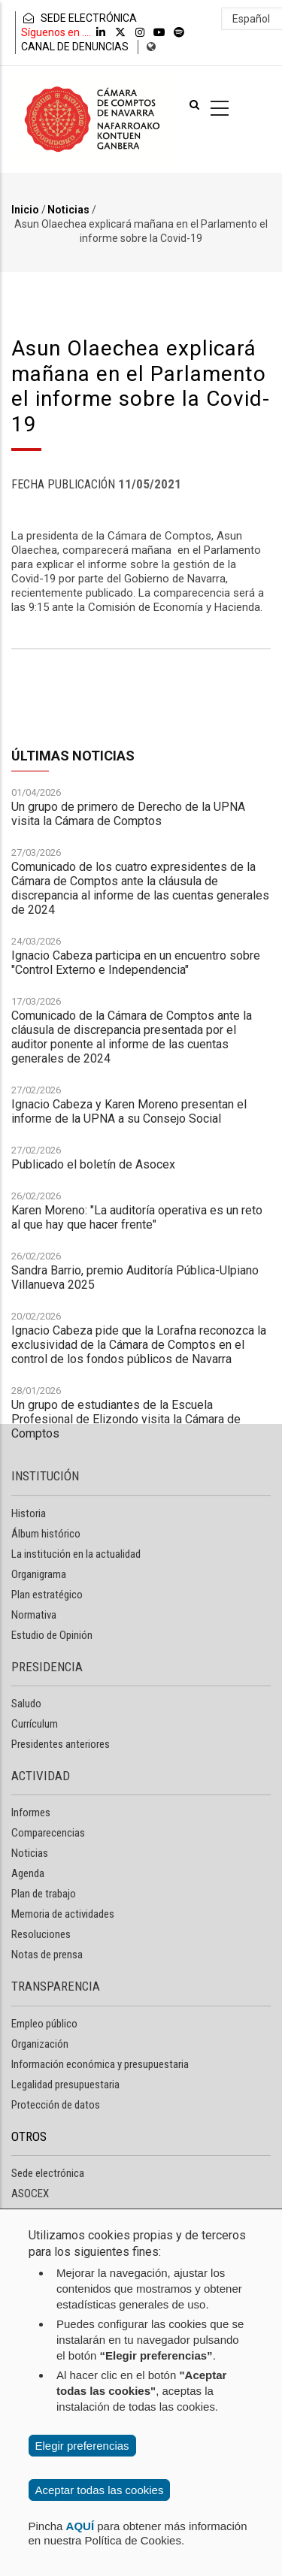 This screenshot has width=282, height=2576. Describe the element at coordinates (43, 1893) in the screenshot. I see `Plan de trabajo` at that location.